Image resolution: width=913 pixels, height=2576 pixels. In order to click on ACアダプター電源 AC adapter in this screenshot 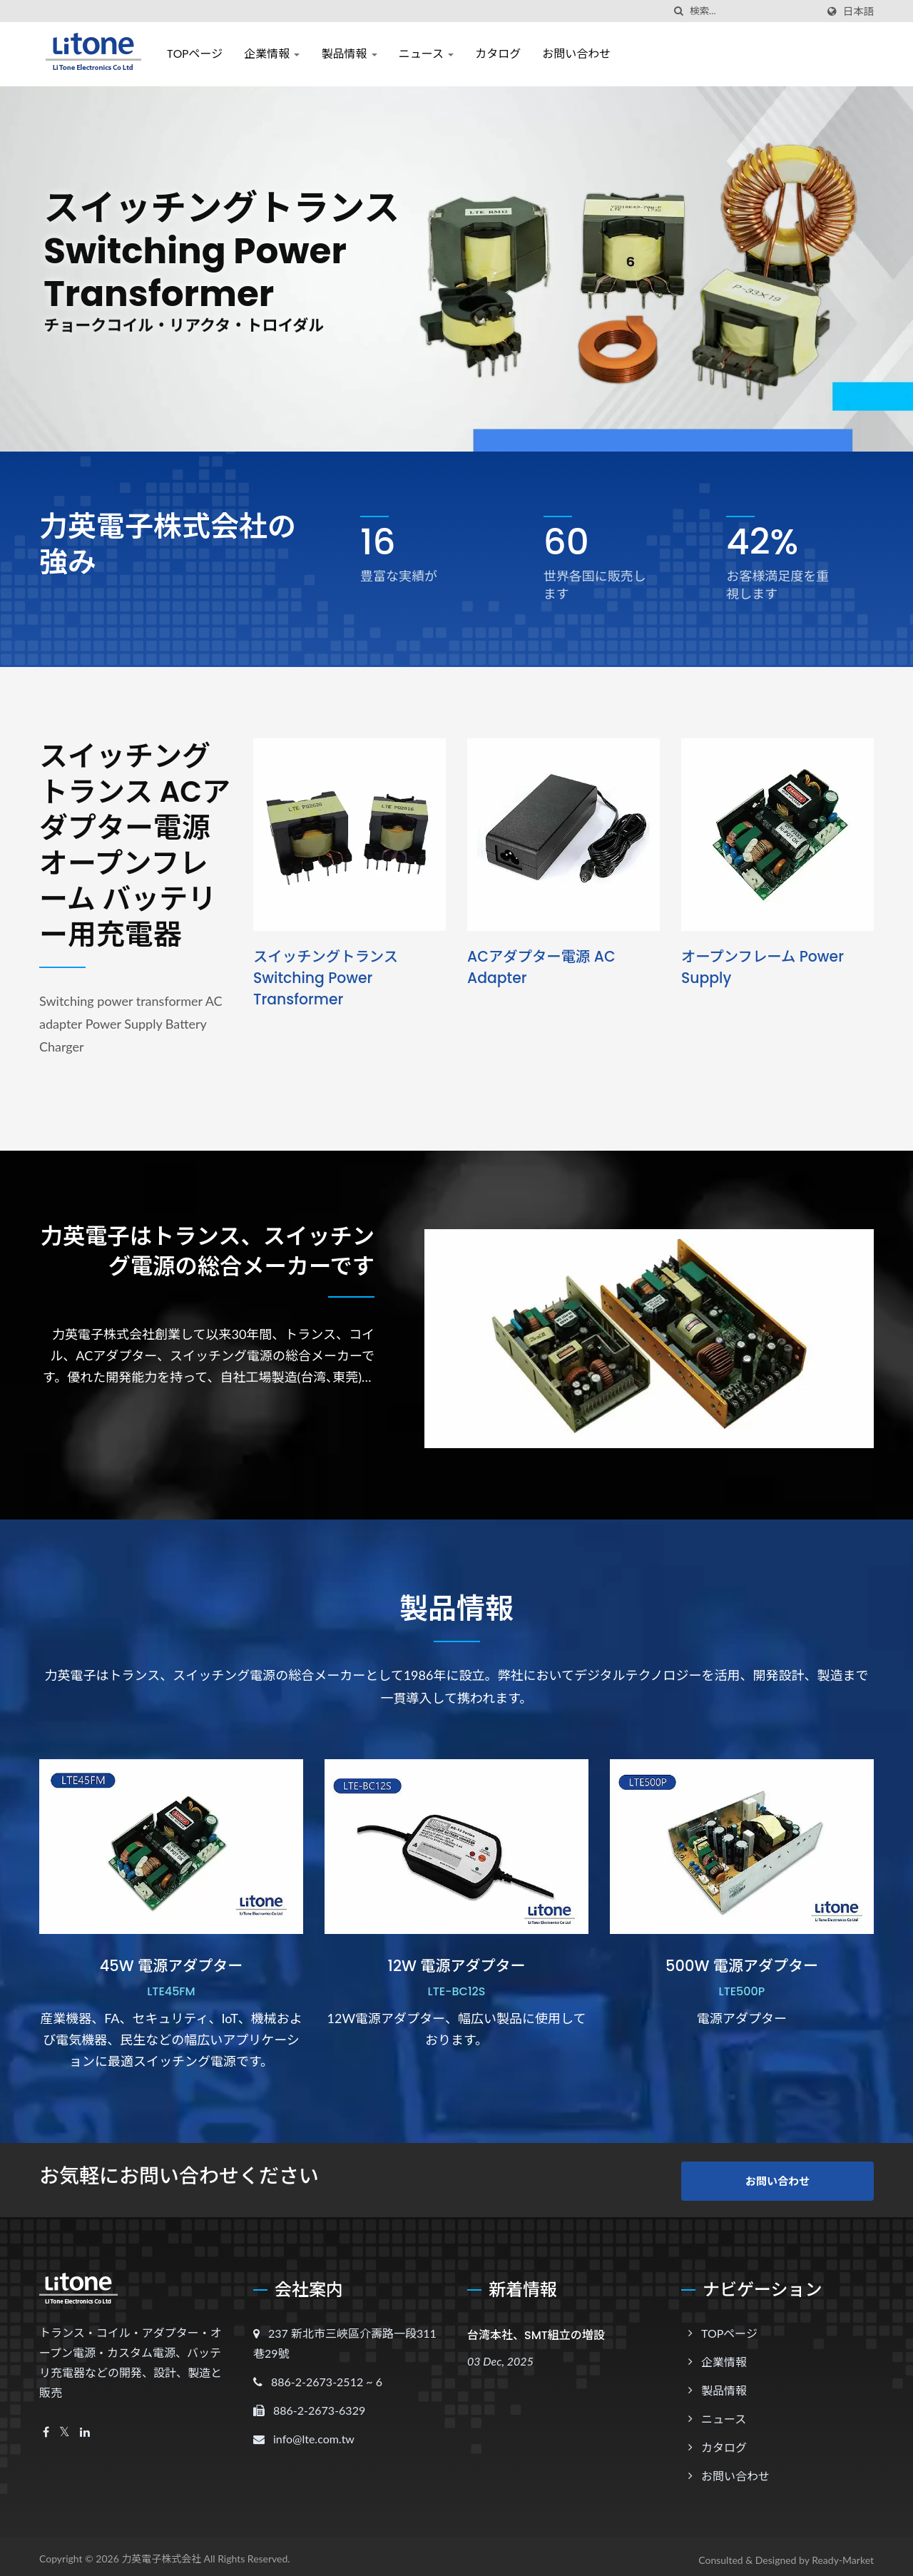, I will do `click(543, 967)`.